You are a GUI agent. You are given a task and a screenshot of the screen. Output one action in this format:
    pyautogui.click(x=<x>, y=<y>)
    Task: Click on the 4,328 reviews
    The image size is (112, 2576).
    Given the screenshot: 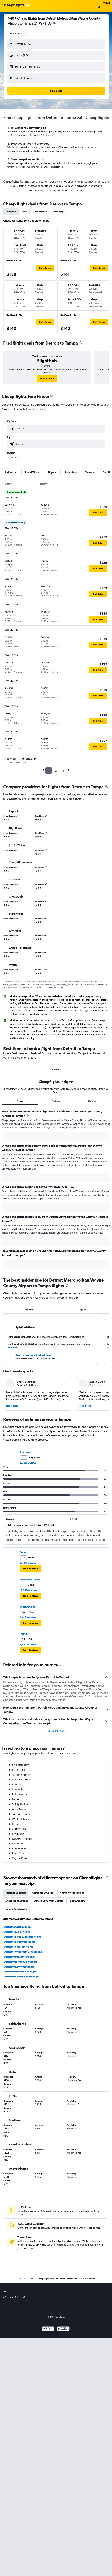 What is the action you would take?
    pyautogui.click(x=28, y=1462)
    